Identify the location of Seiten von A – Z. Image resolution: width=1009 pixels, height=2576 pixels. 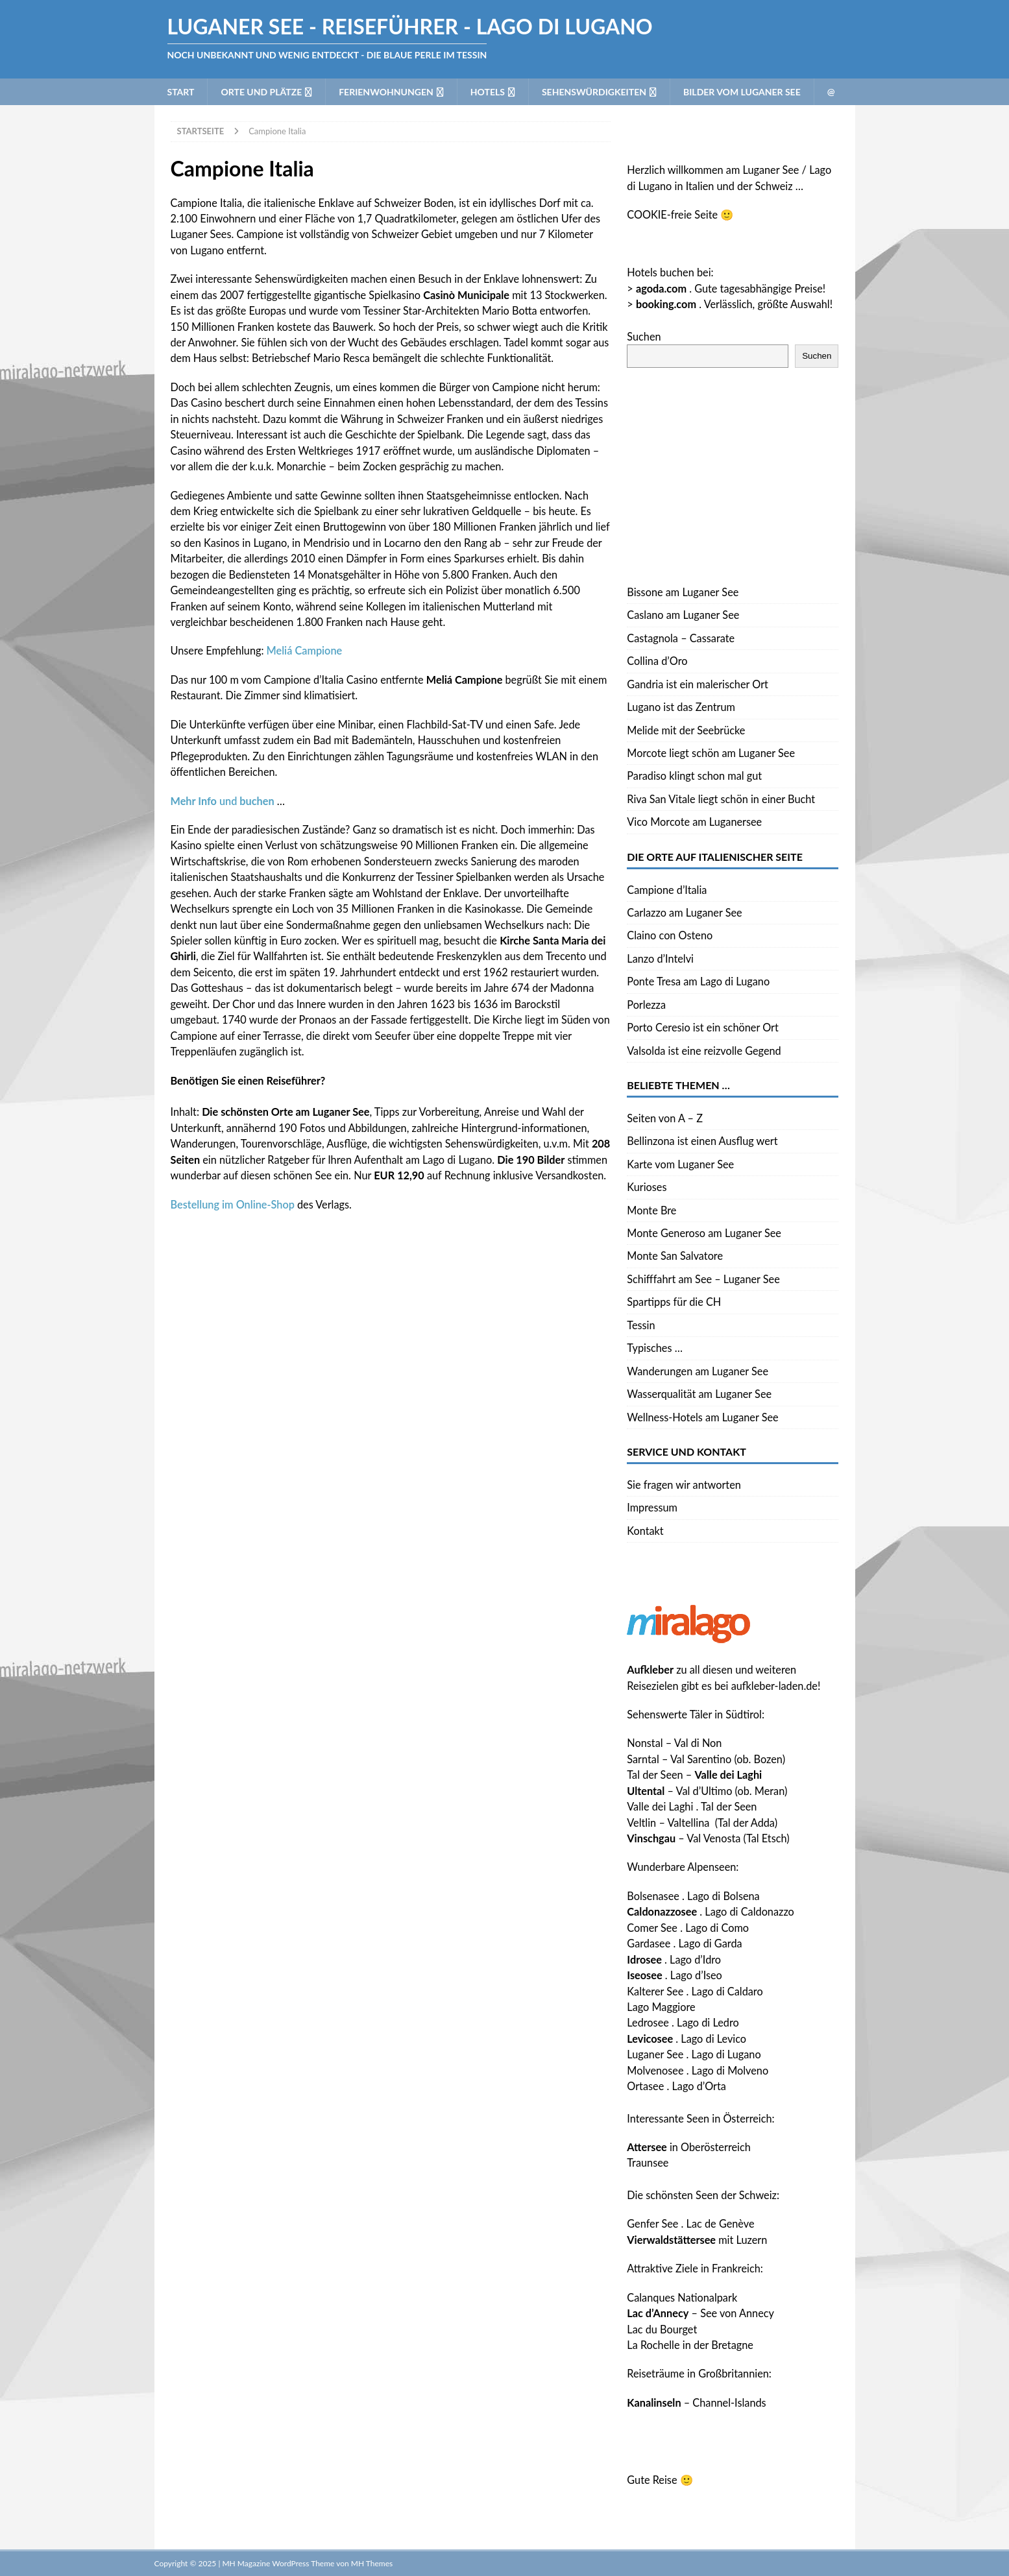
(665, 1118).